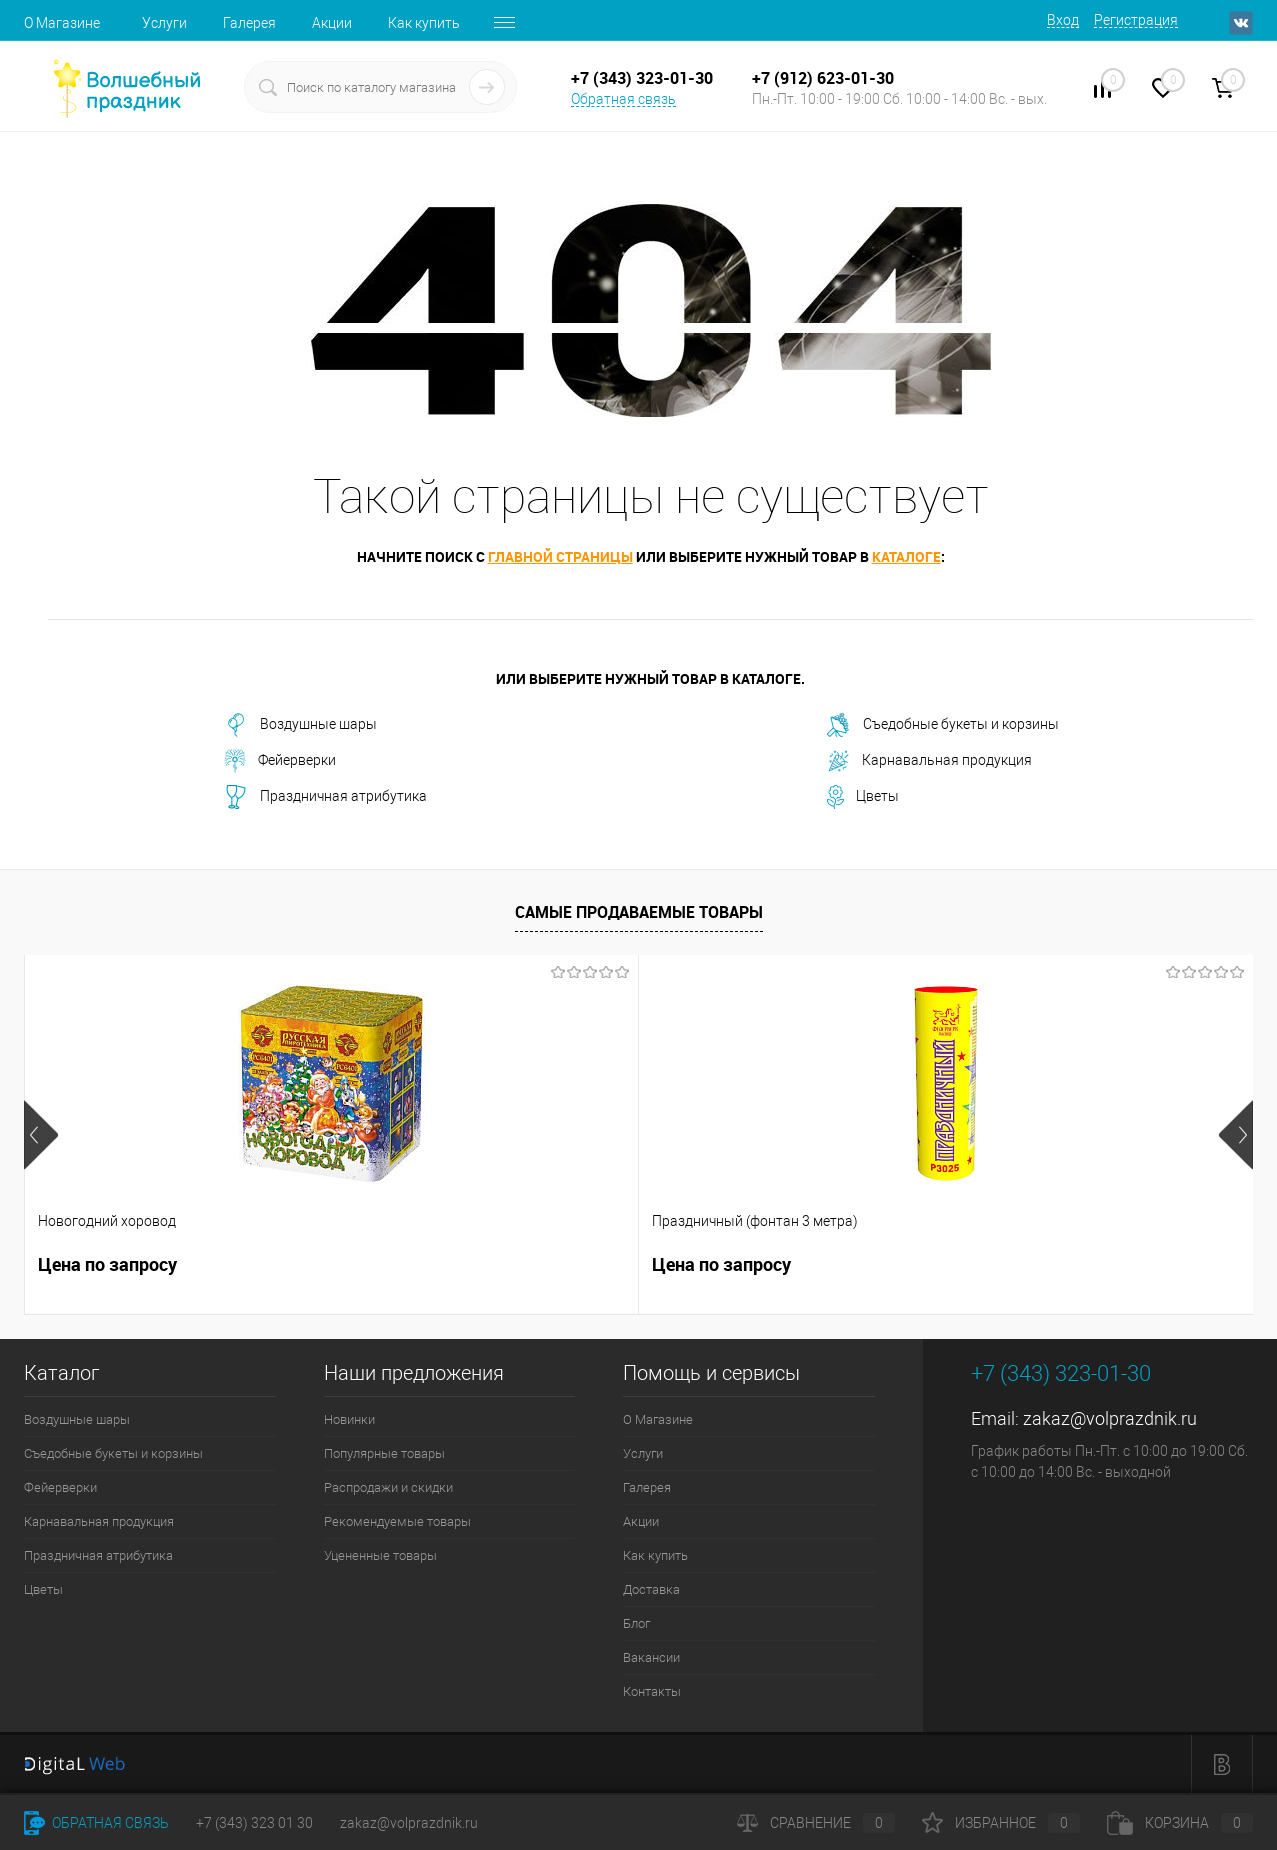  What do you see at coordinates (863, 797) in the screenshot?
I see `Цветы` at bounding box center [863, 797].